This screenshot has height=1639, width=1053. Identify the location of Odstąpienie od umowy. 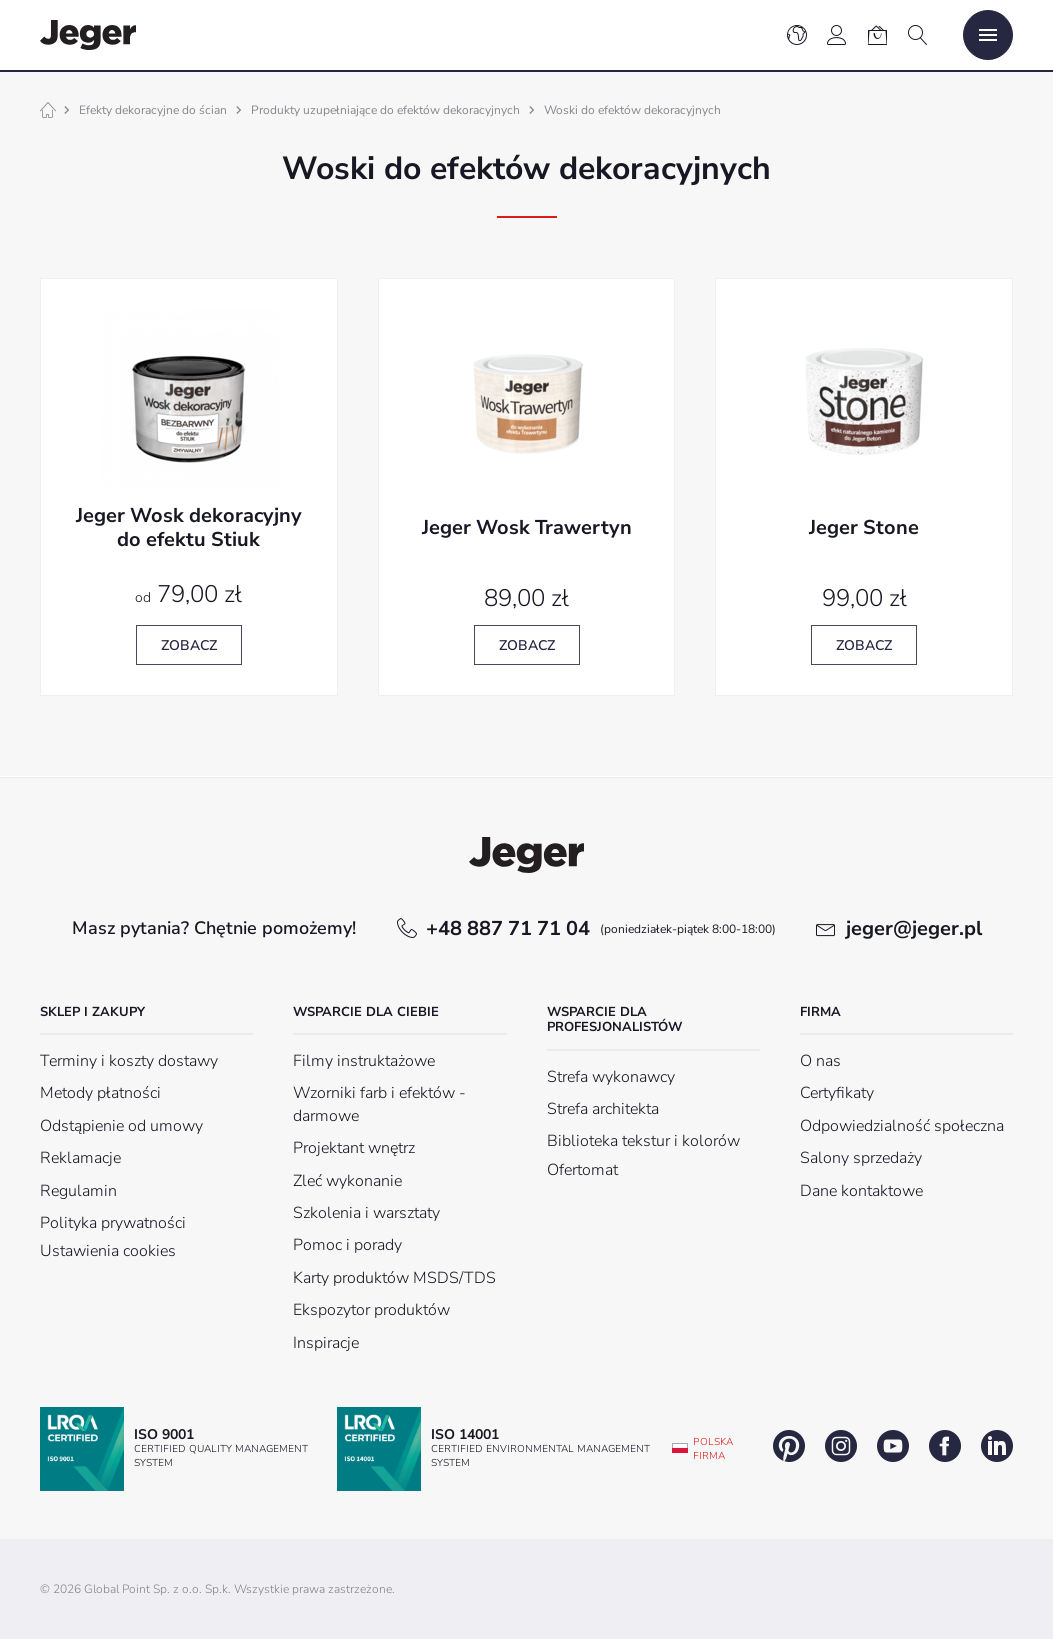
(121, 1126).